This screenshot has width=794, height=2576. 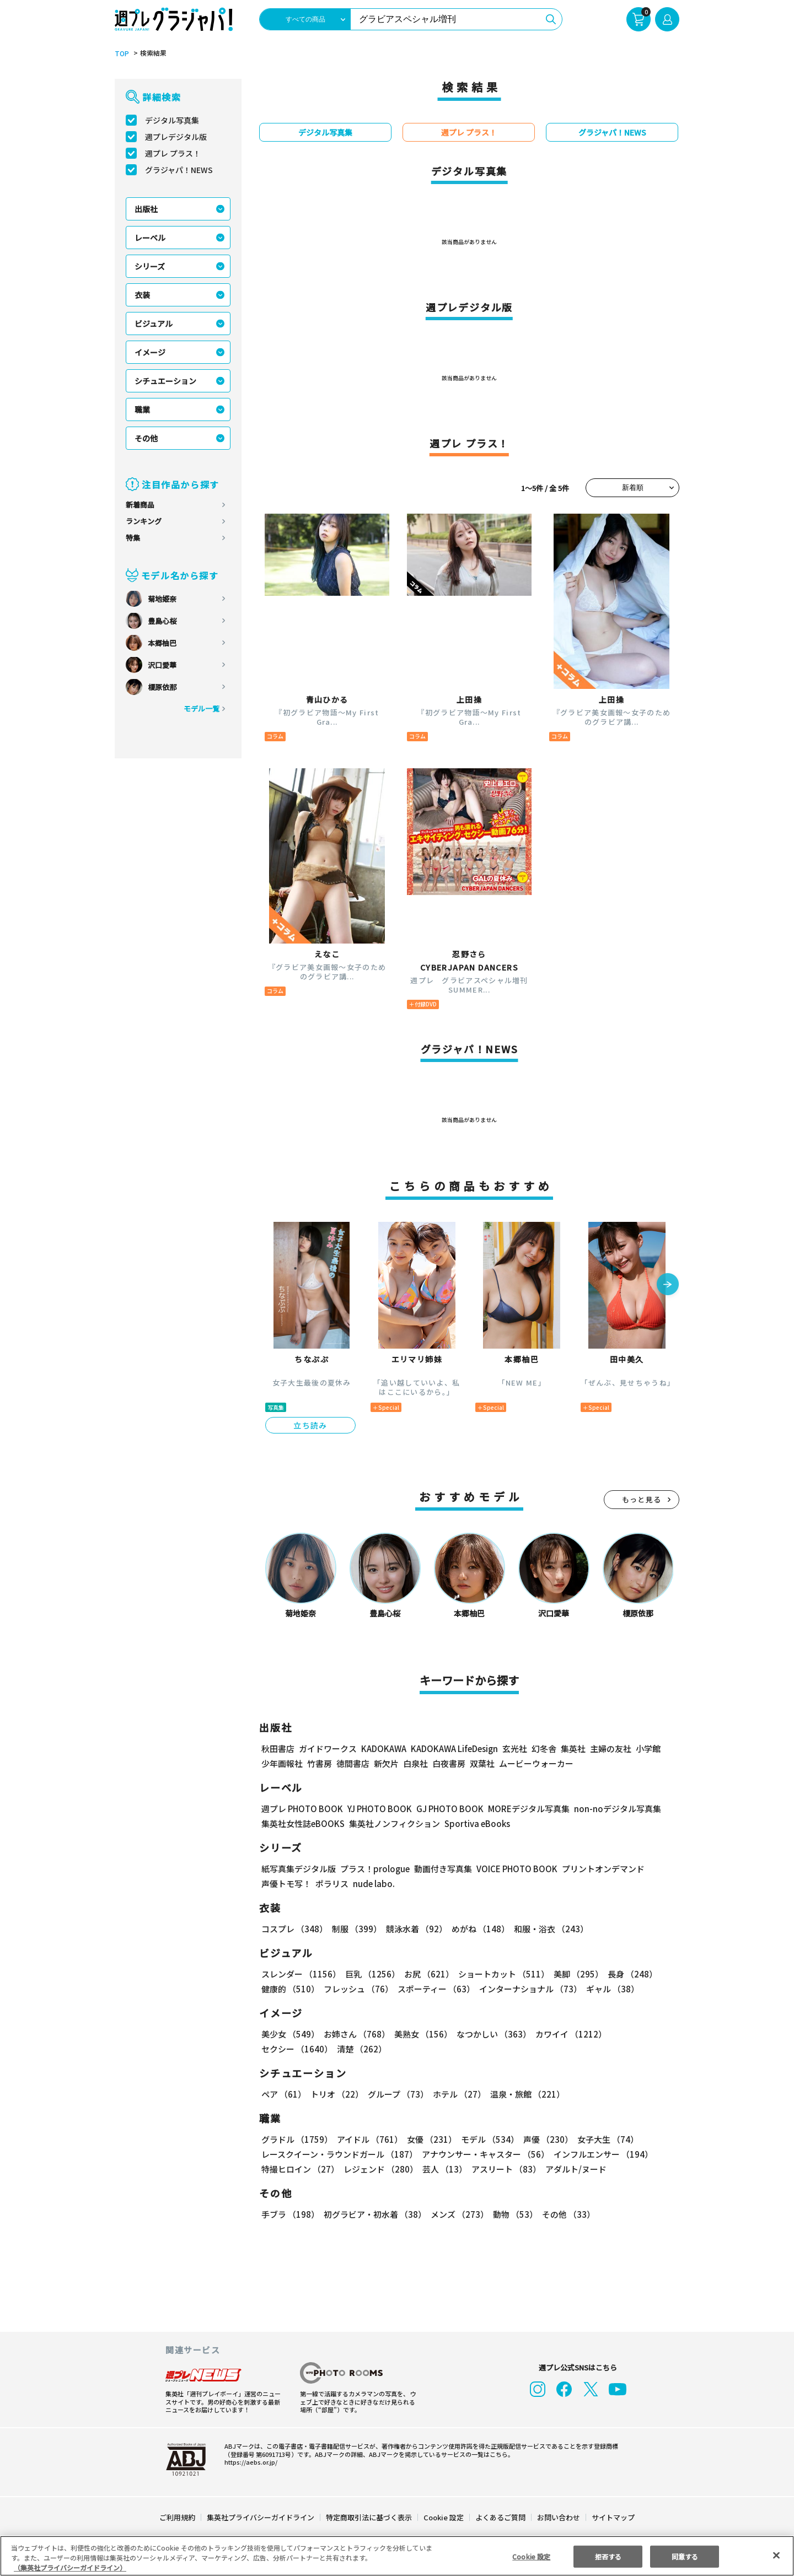 I want to click on non-noデジタル写真集, so click(x=610, y=1808).